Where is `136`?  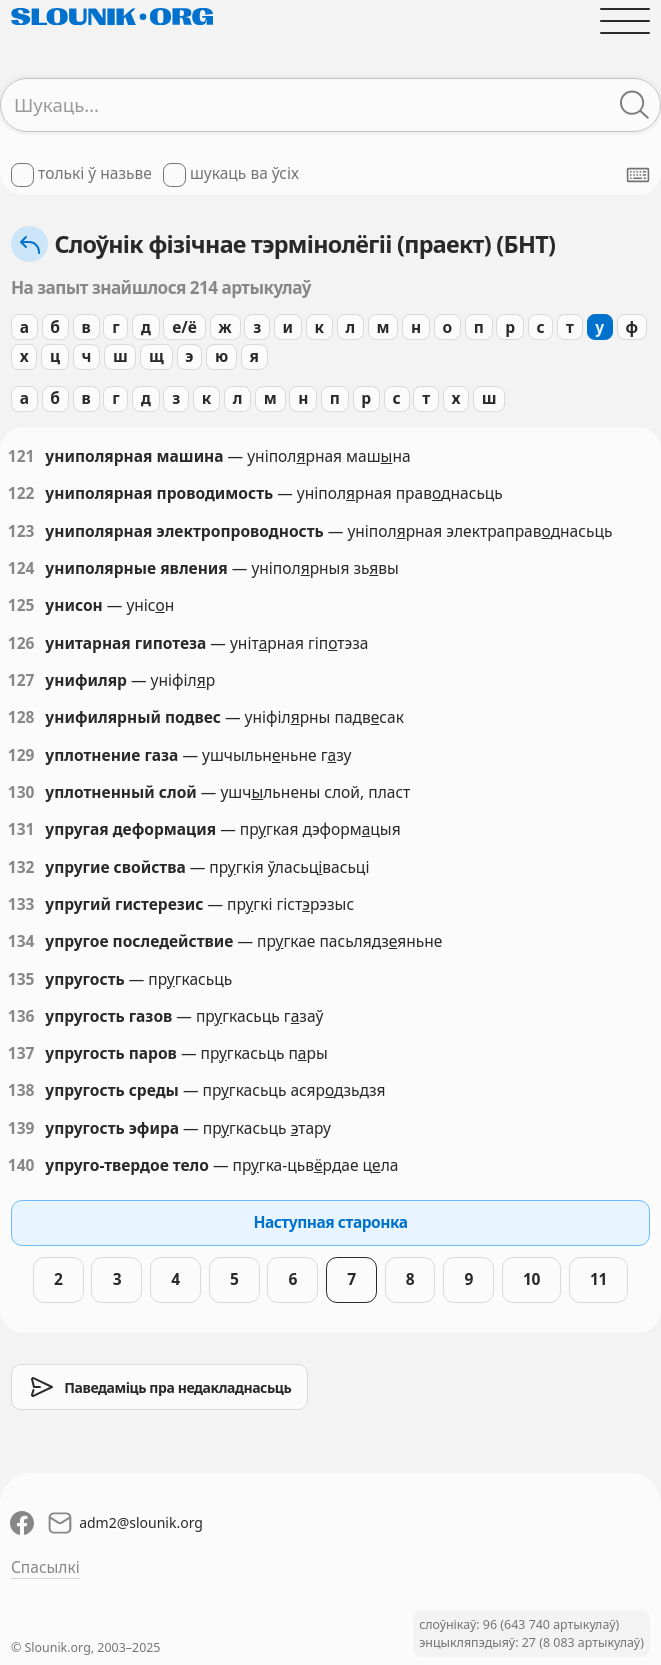
136 is located at coordinates (21, 1016).